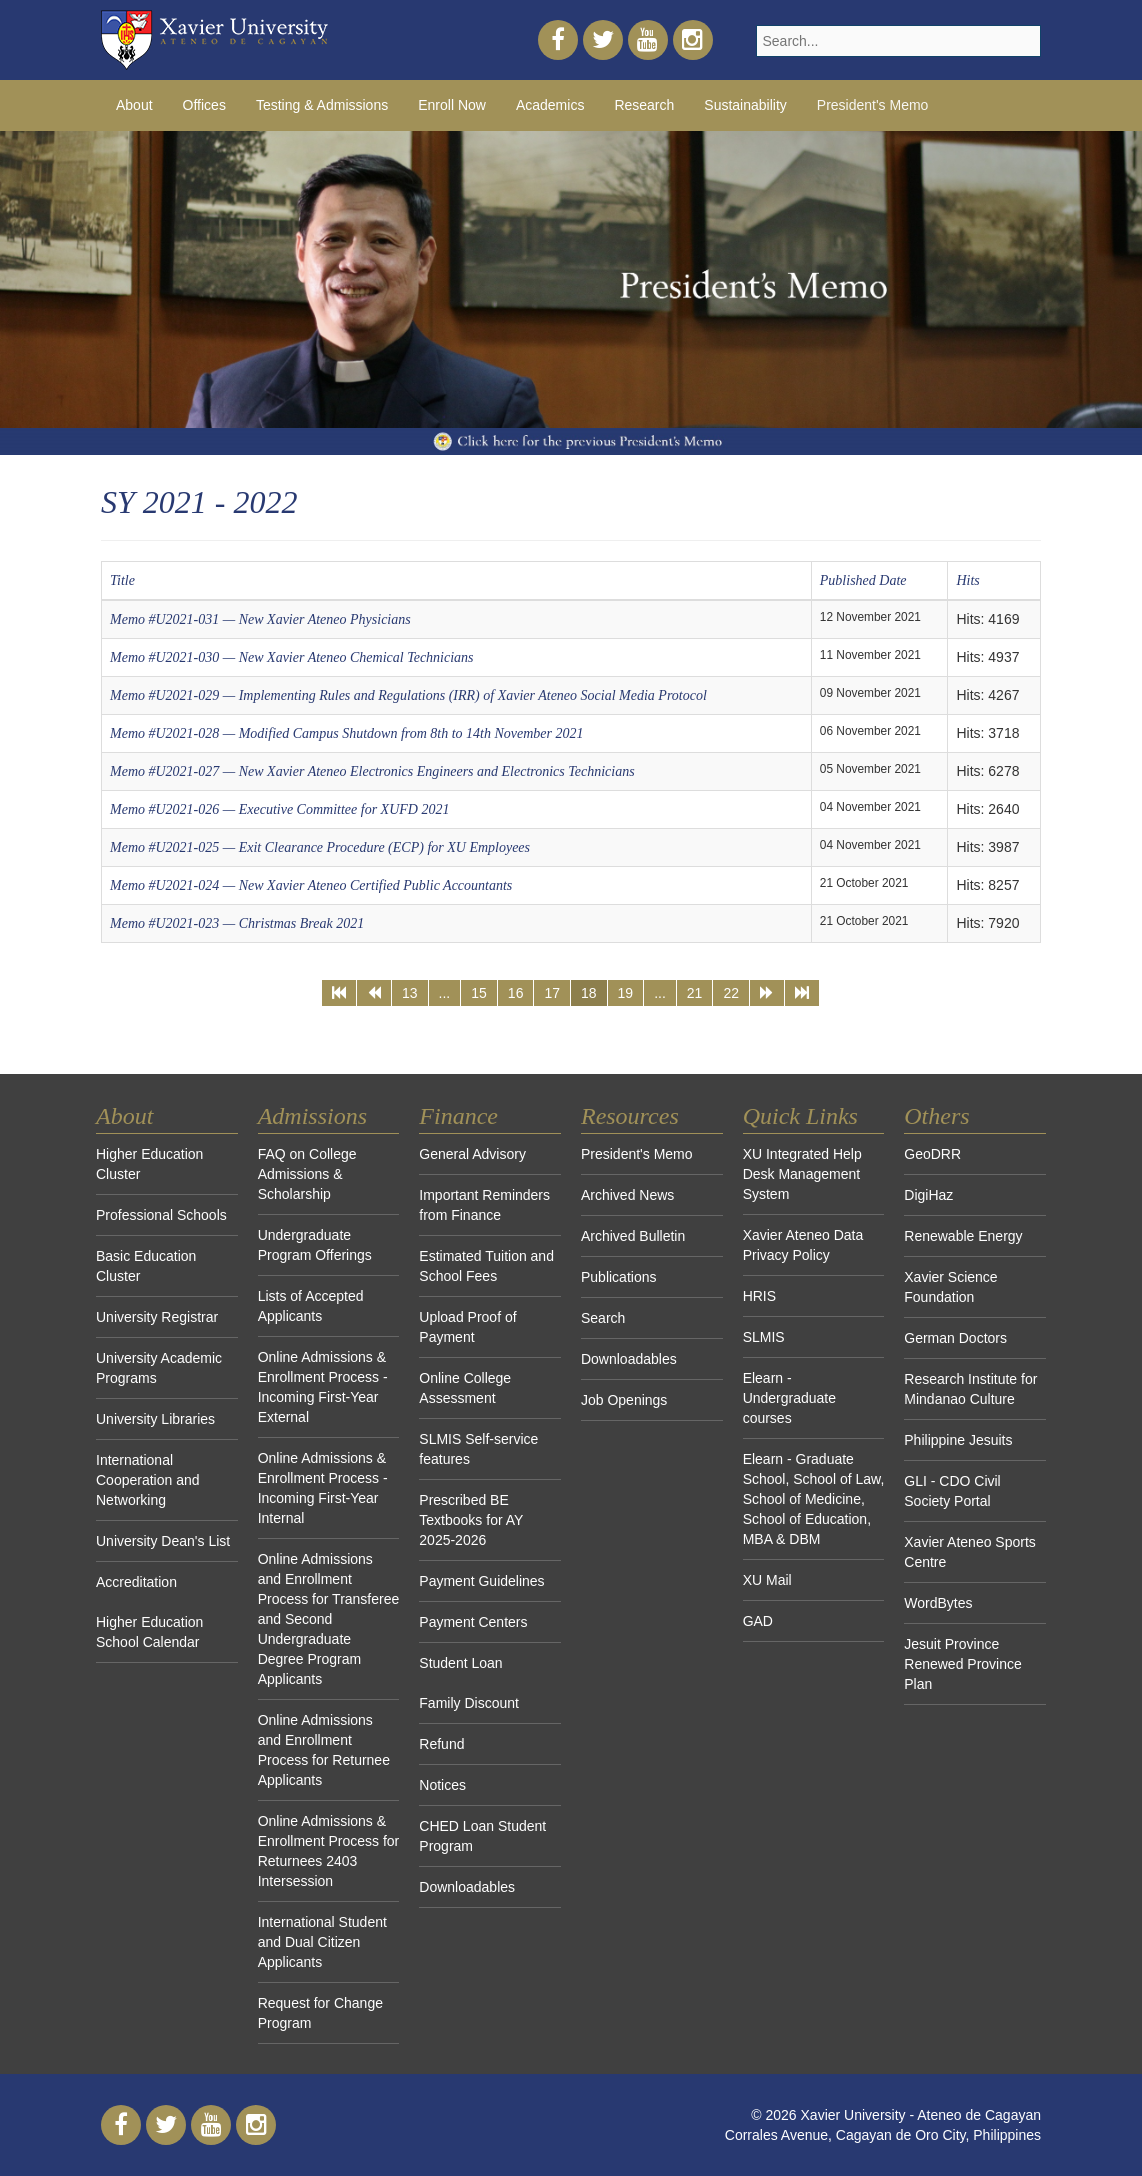  What do you see at coordinates (803, 1245) in the screenshot?
I see `Xavier Ateneo Data Privacy Policy` at bounding box center [803, 1245].